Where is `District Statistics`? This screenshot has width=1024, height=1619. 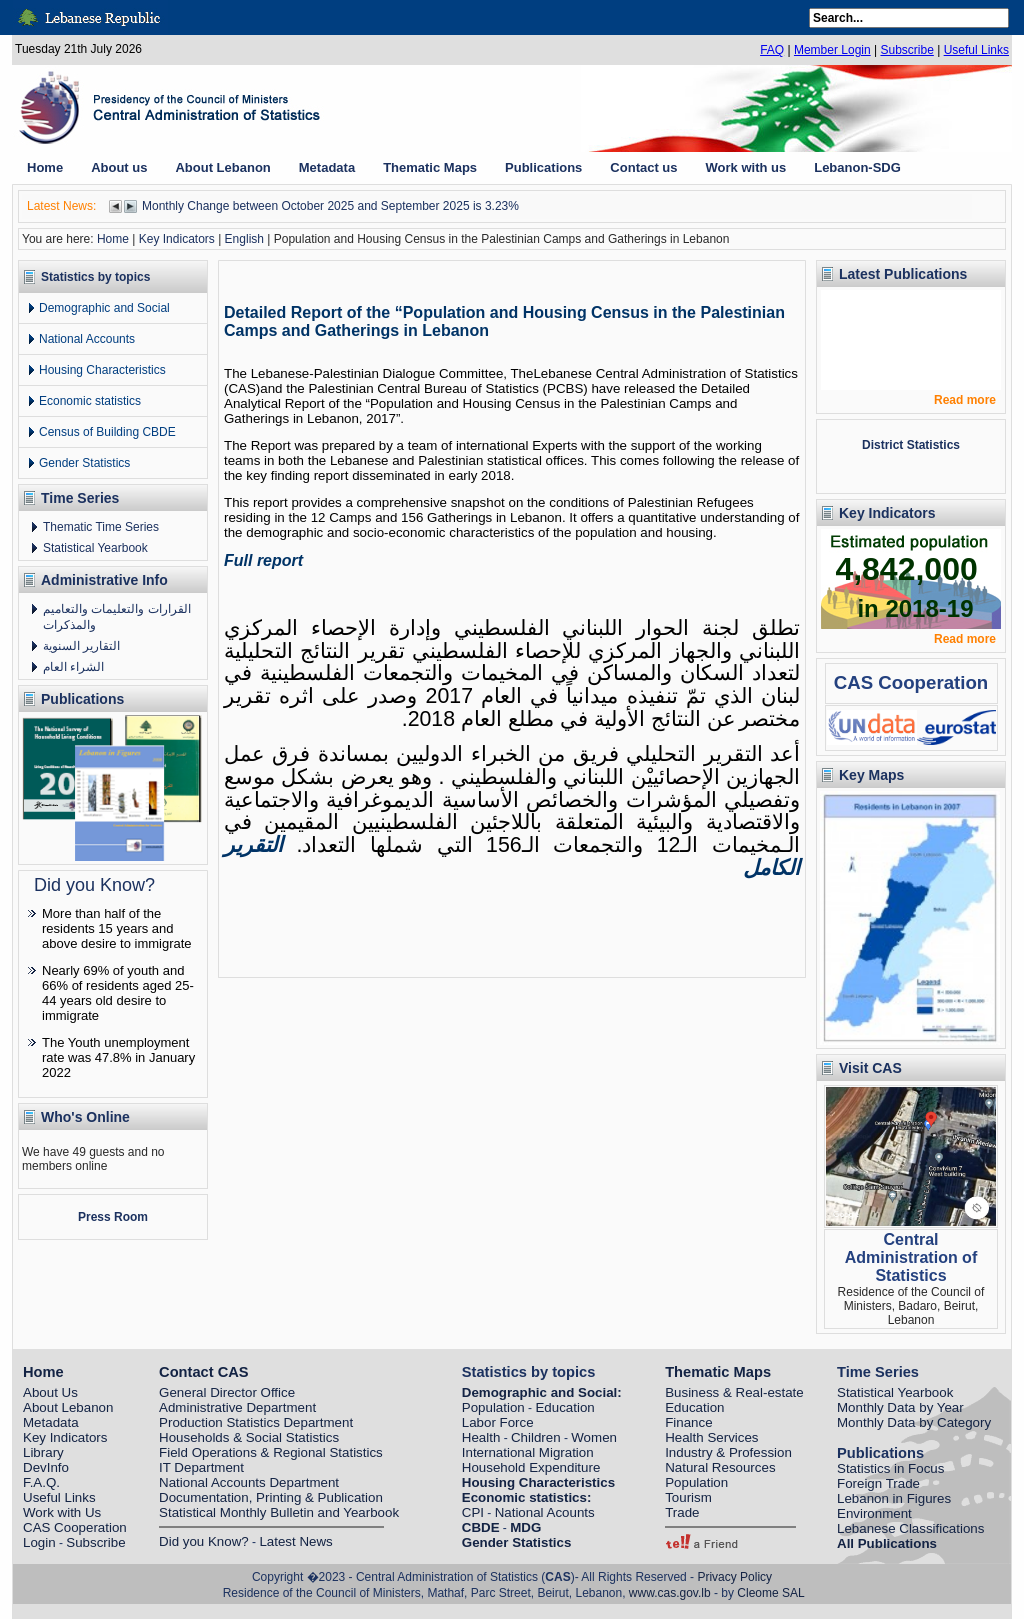
District Statistics is located at coordinates (911, 445).